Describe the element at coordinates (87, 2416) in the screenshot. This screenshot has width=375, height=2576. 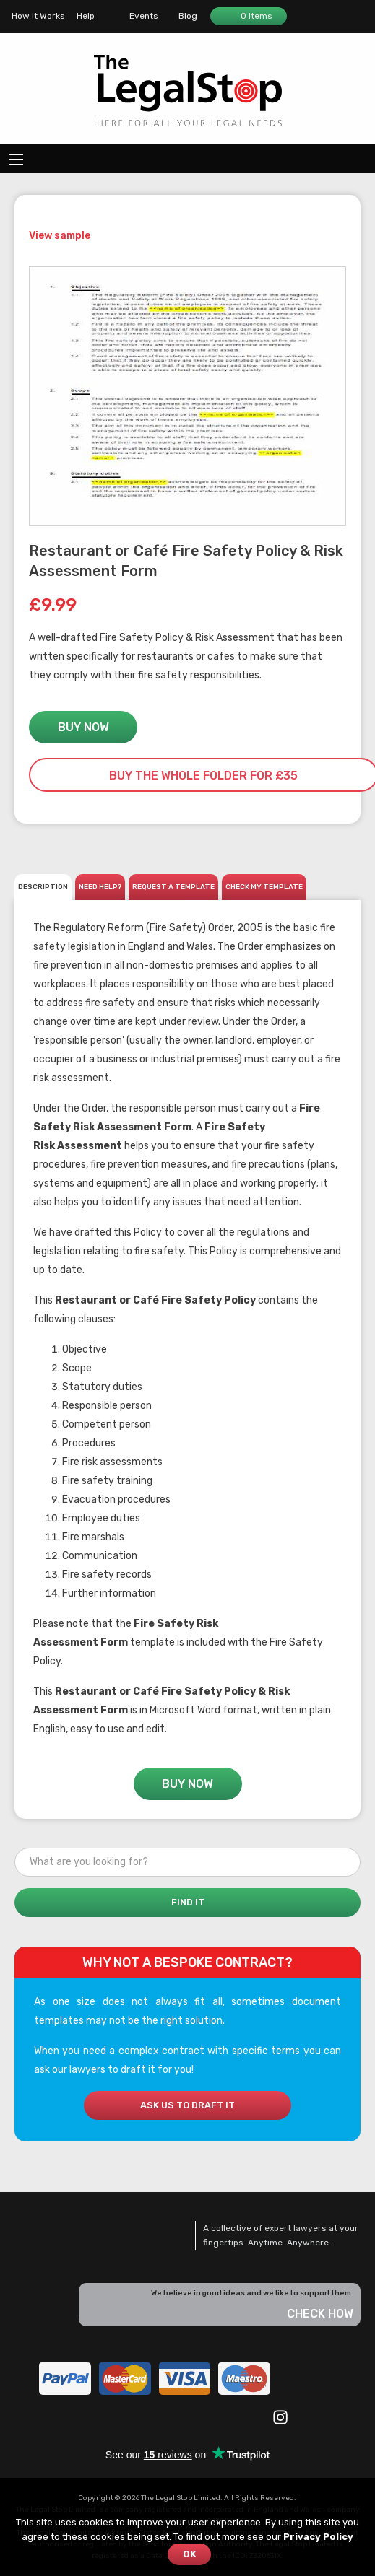
I see `Facebook` at that location.